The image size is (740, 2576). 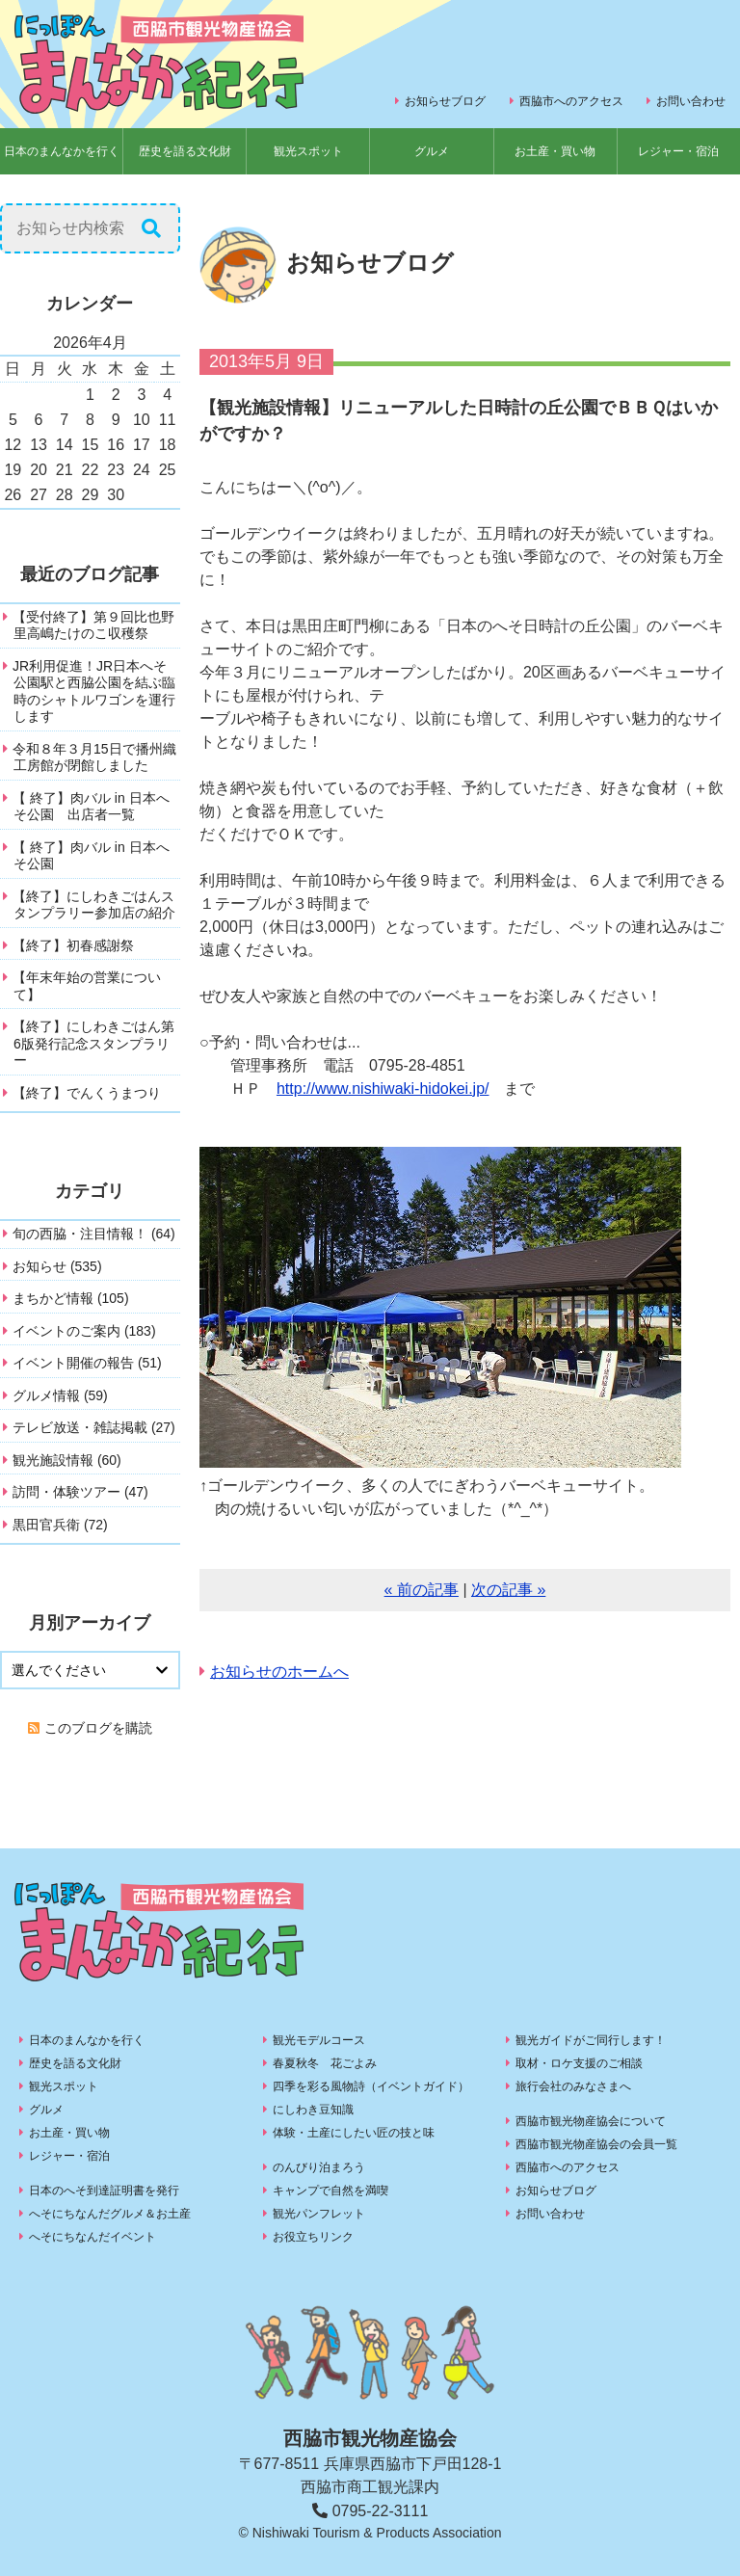 I want to click on お知らせのホームへ, so click(x=279, y=1671).